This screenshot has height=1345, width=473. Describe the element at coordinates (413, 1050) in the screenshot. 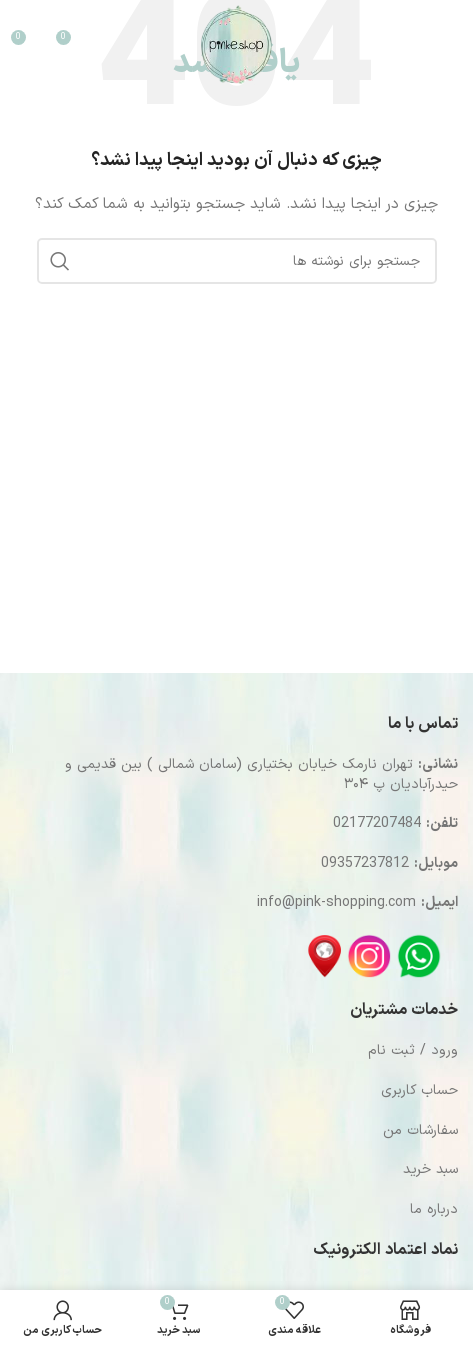

I see `ورود / ثبت نام` at that location.